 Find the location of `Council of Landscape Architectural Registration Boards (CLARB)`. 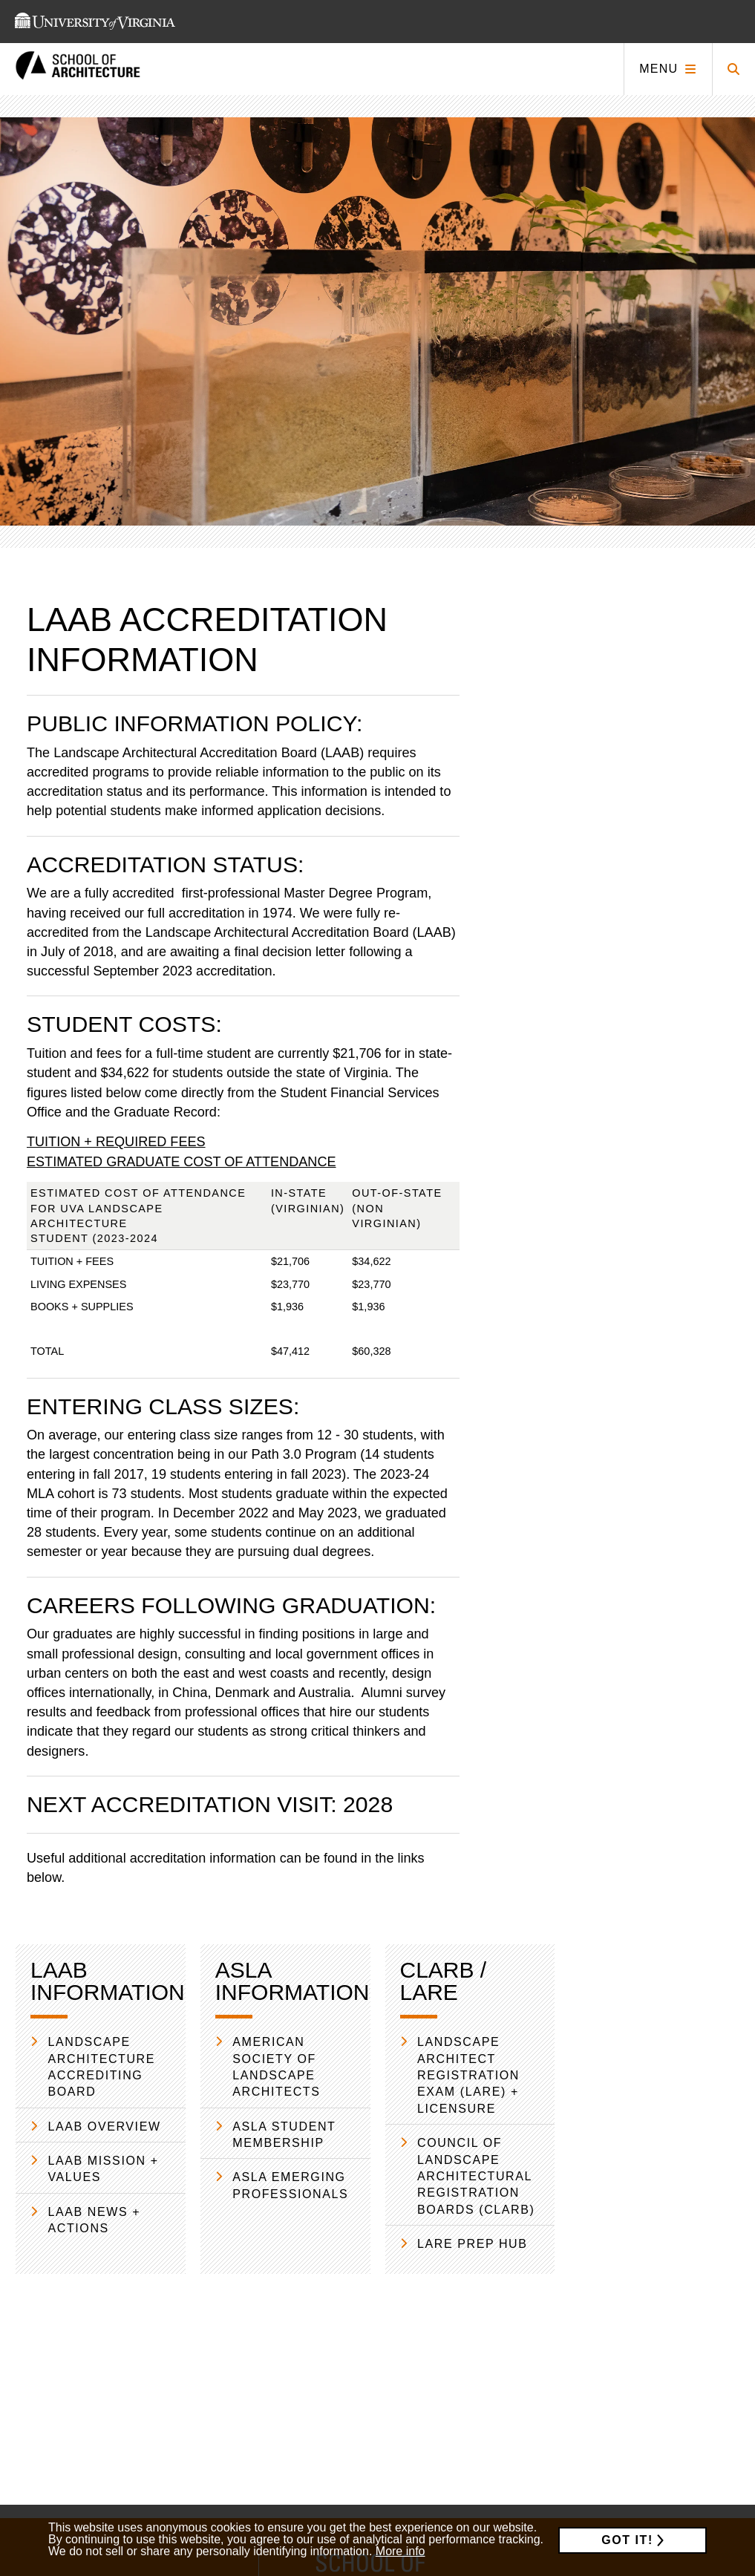

Council of Landscape Architectural Registration Boards (CLARB) is located at coordinates (476, 2176).